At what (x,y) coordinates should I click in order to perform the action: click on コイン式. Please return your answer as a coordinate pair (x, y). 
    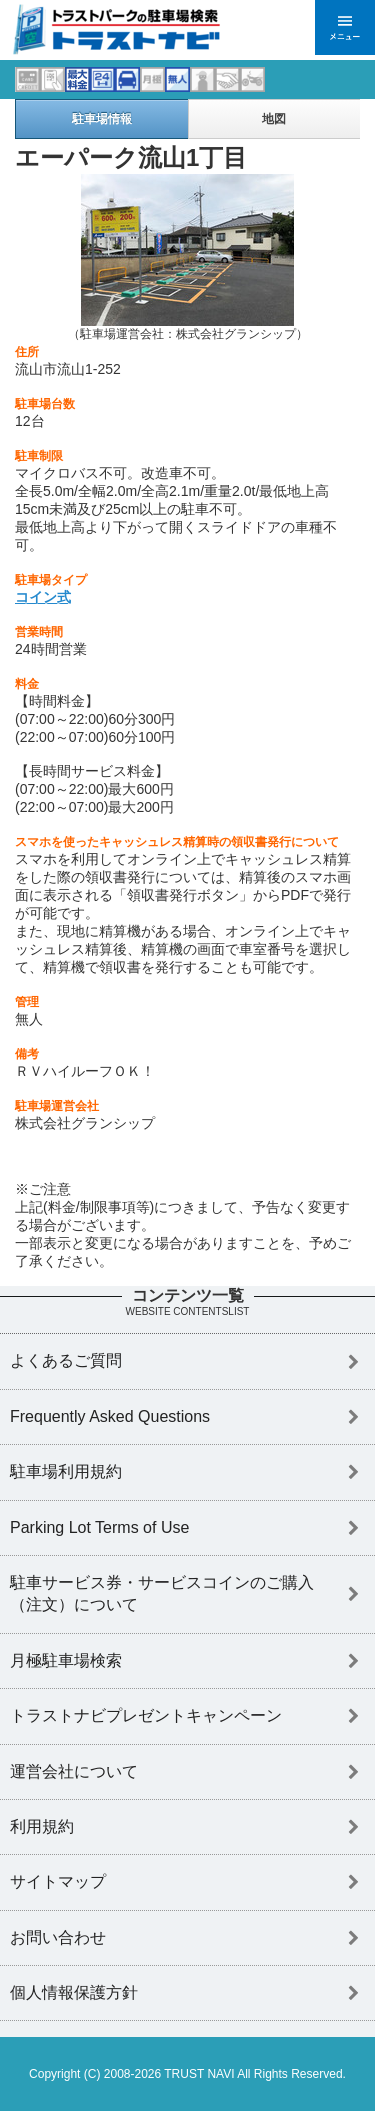
    Looking at the image, I should click on (43, 597).